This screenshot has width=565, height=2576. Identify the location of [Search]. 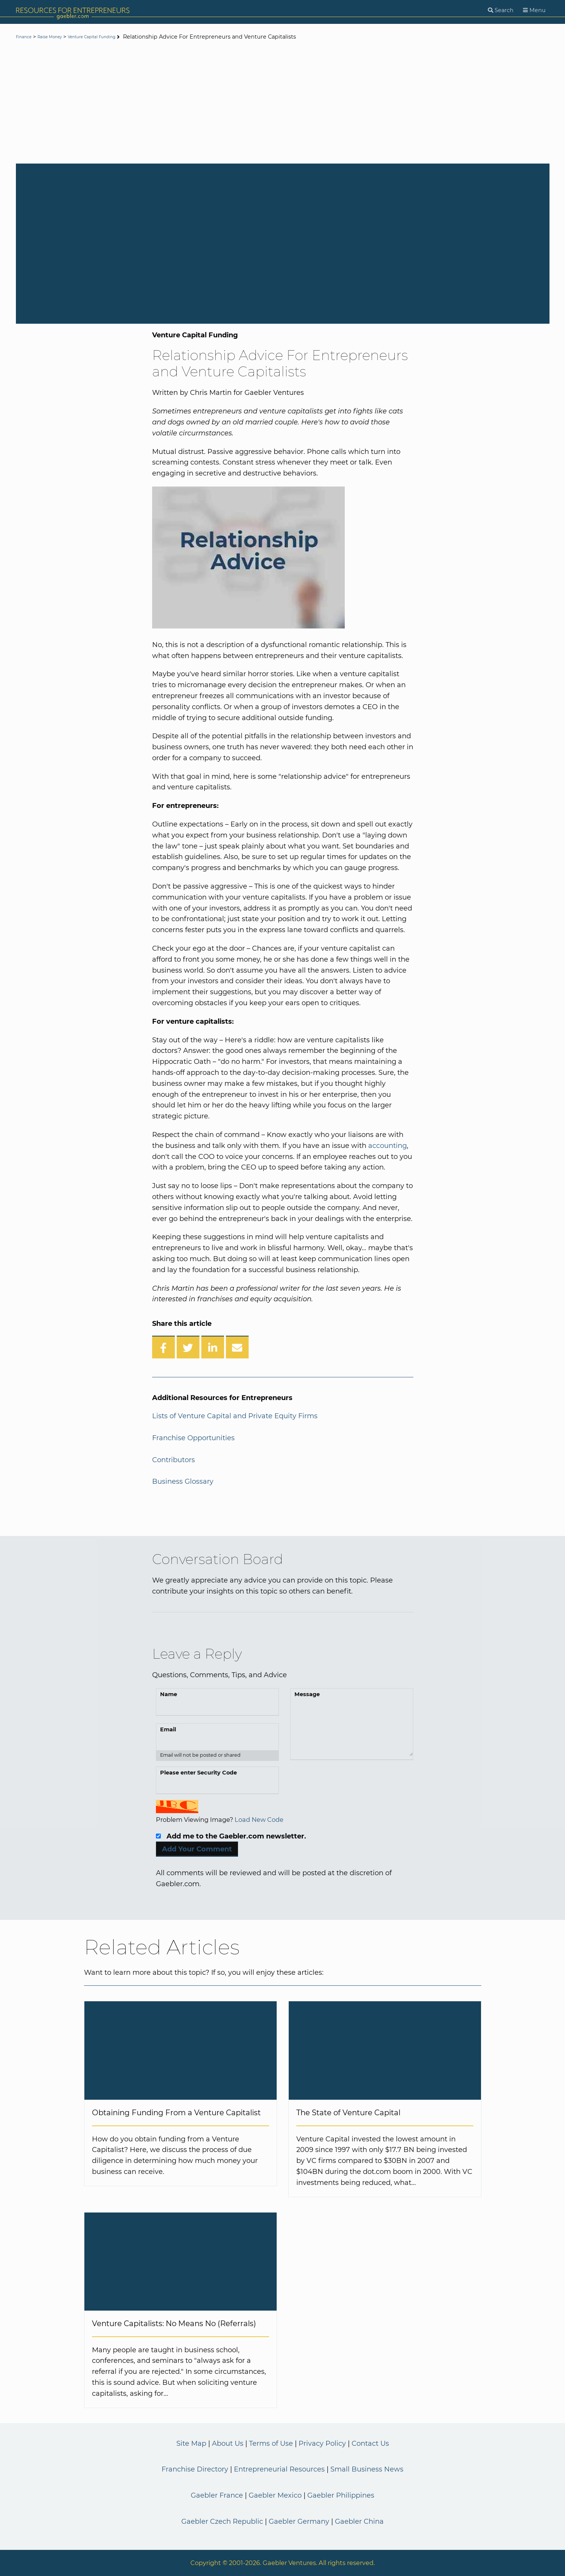
(500, 10).